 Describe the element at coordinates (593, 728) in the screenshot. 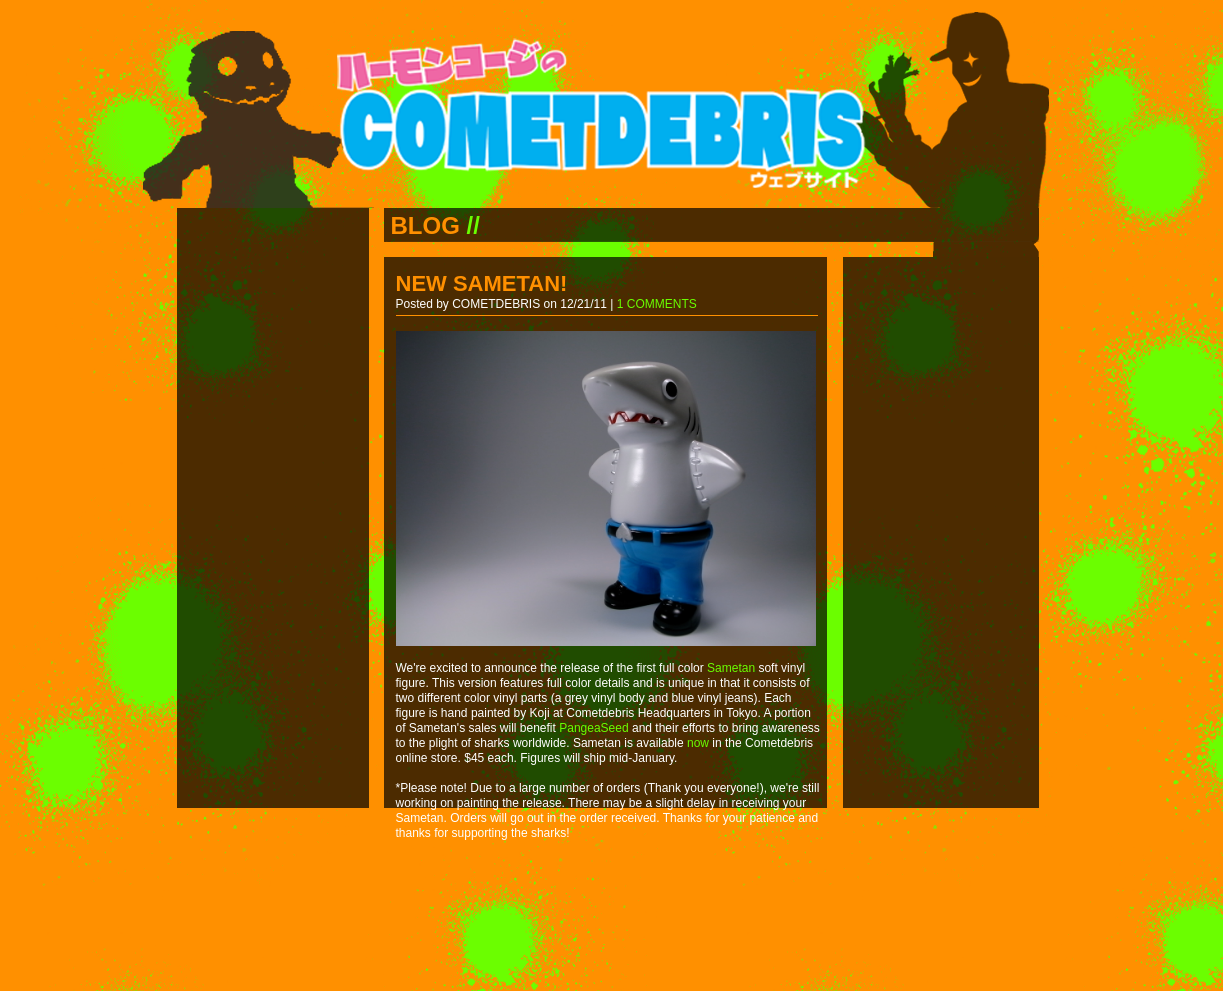

I see `PangeaSeed` at that location.